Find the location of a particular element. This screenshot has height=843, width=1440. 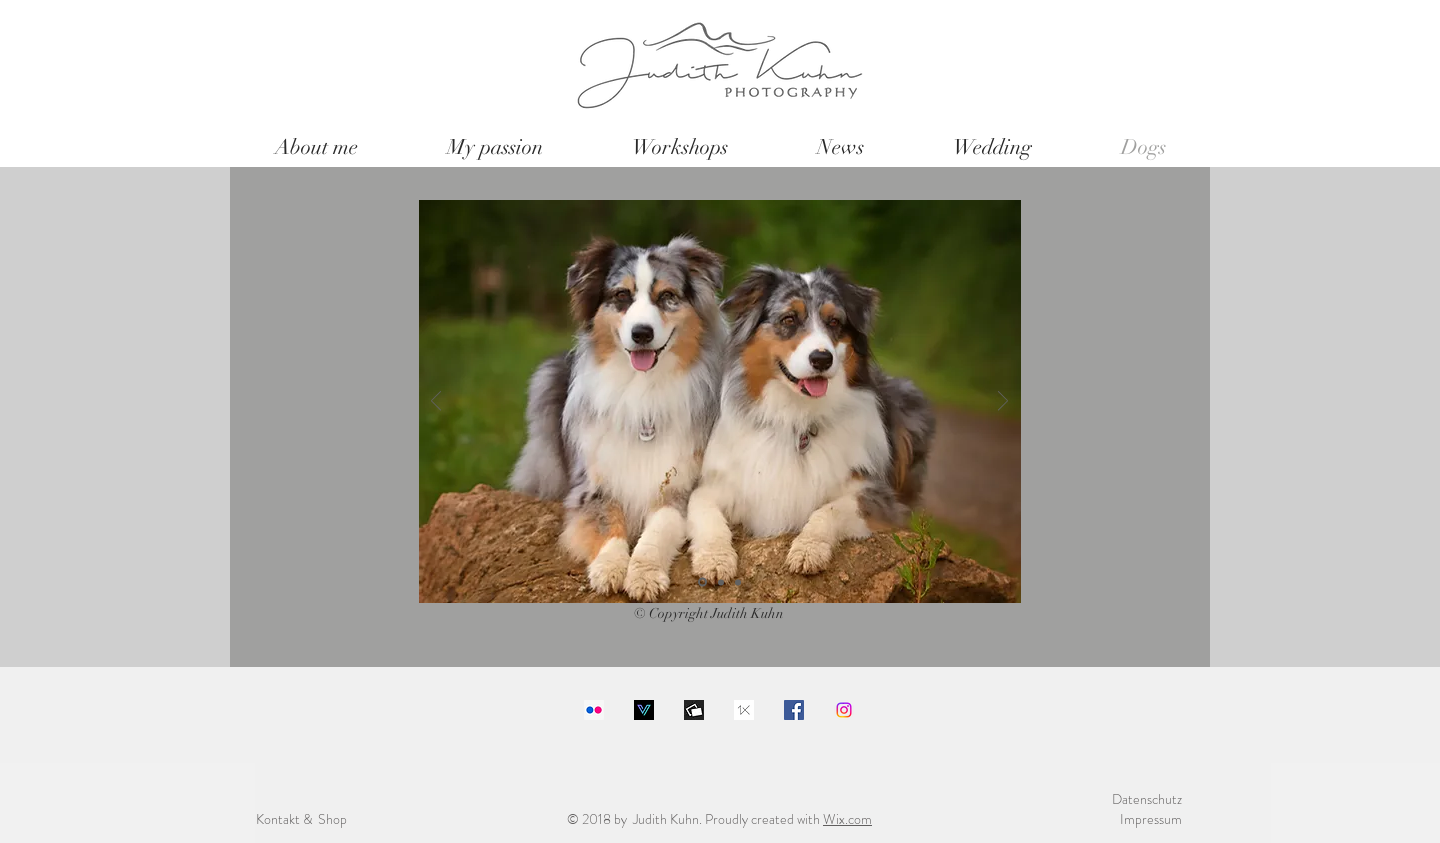

Kontakt & Shop is located at coordinates (301, 819).